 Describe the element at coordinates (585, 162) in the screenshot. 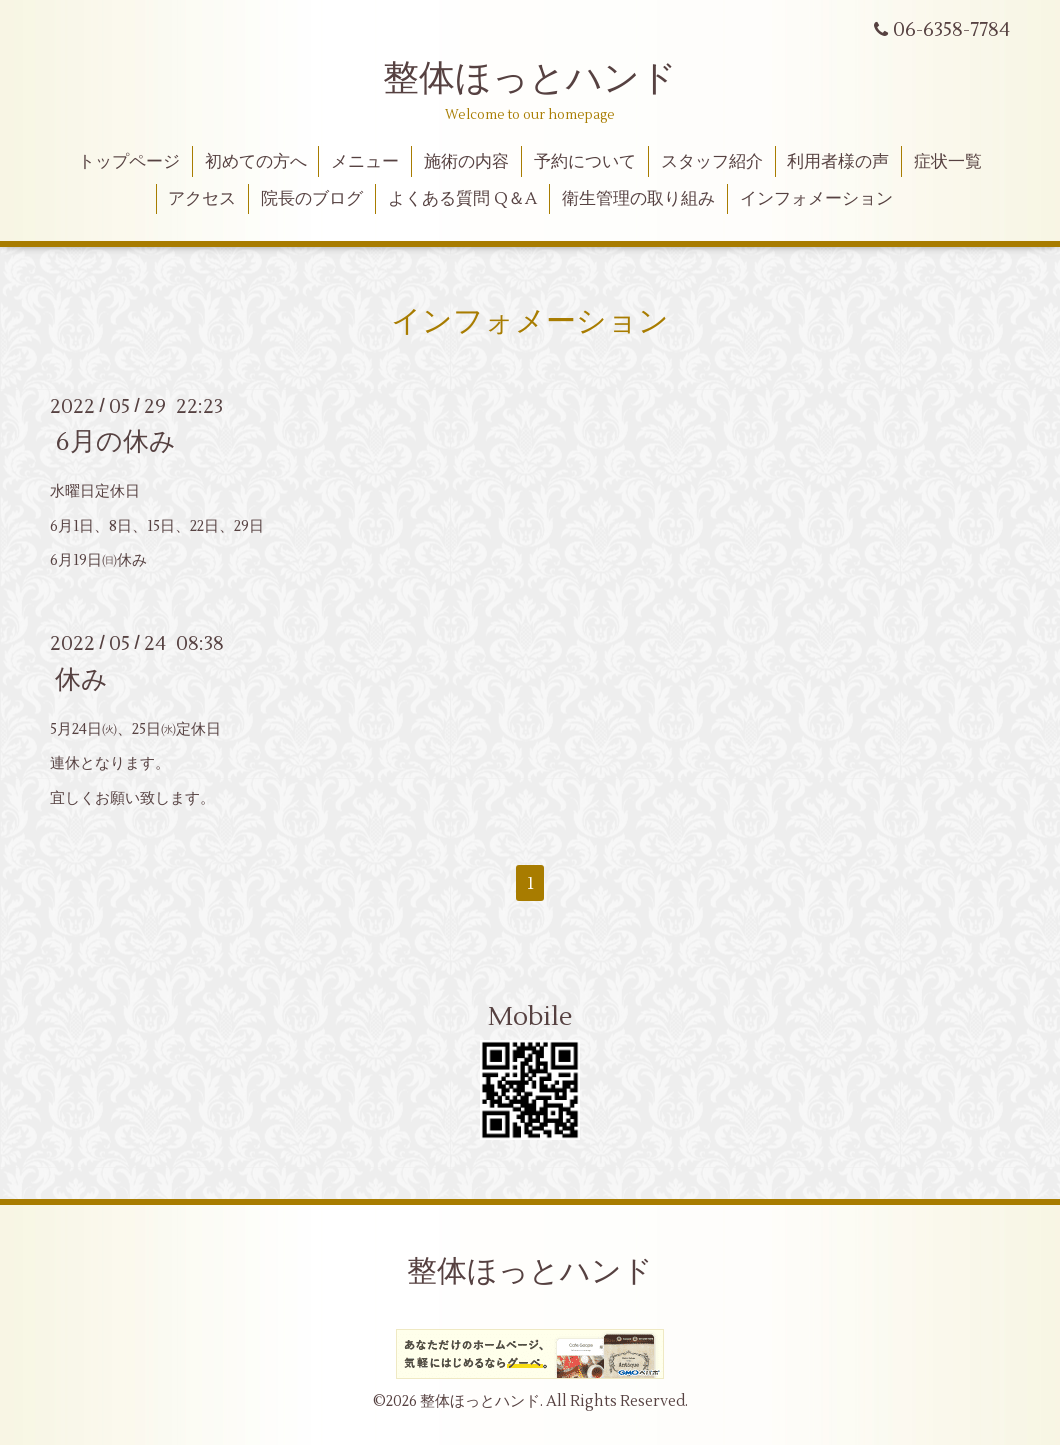

I see `予約について` at that location.